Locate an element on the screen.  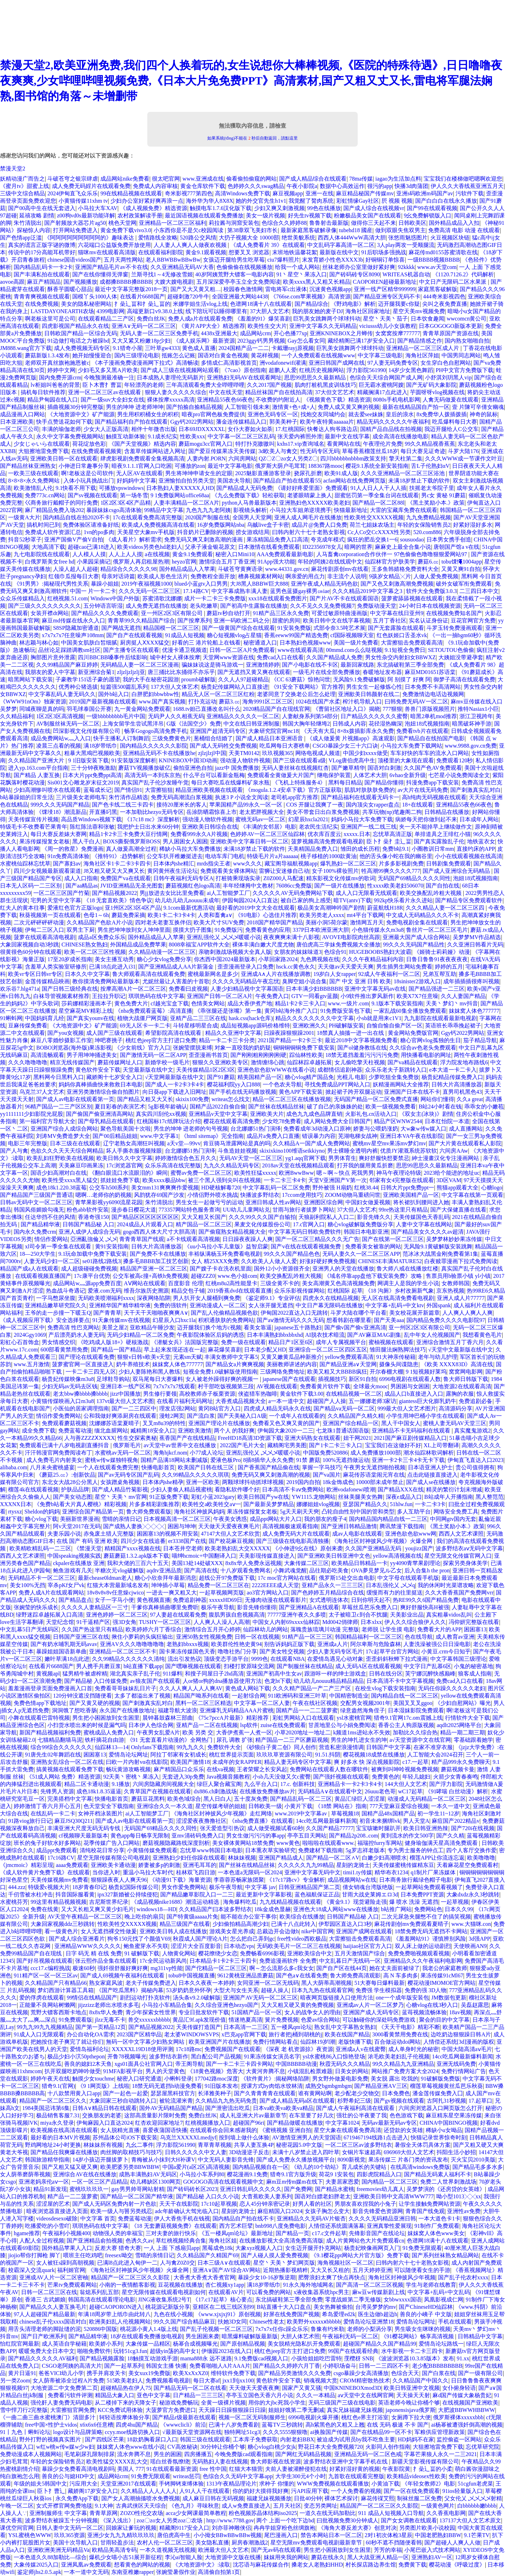
天堂最新版在线中文 is located at coordinates (148, 1070).